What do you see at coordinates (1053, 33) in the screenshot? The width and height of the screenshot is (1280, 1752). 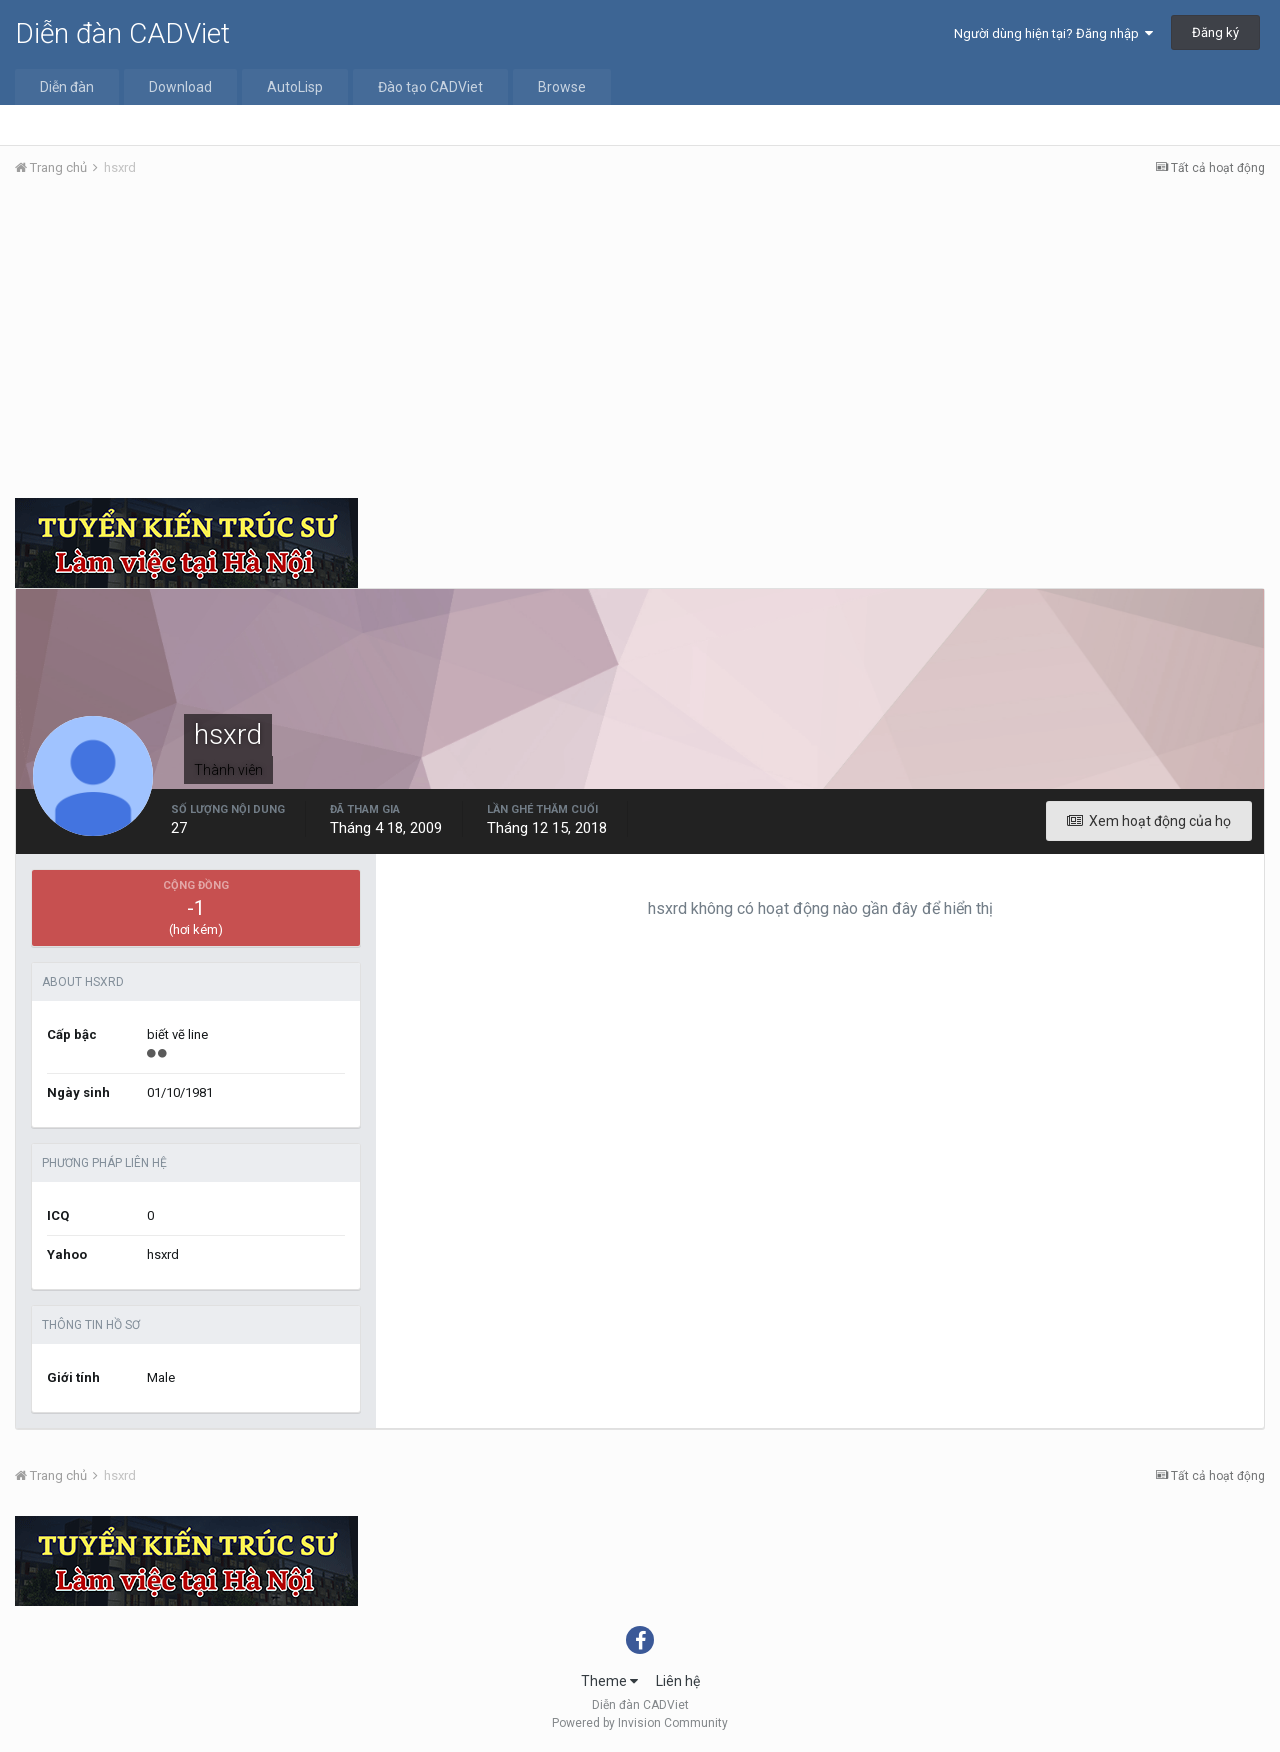 I see `Người dùng hiện tại? Đăng nhập` at bounding box center [1053, 33].